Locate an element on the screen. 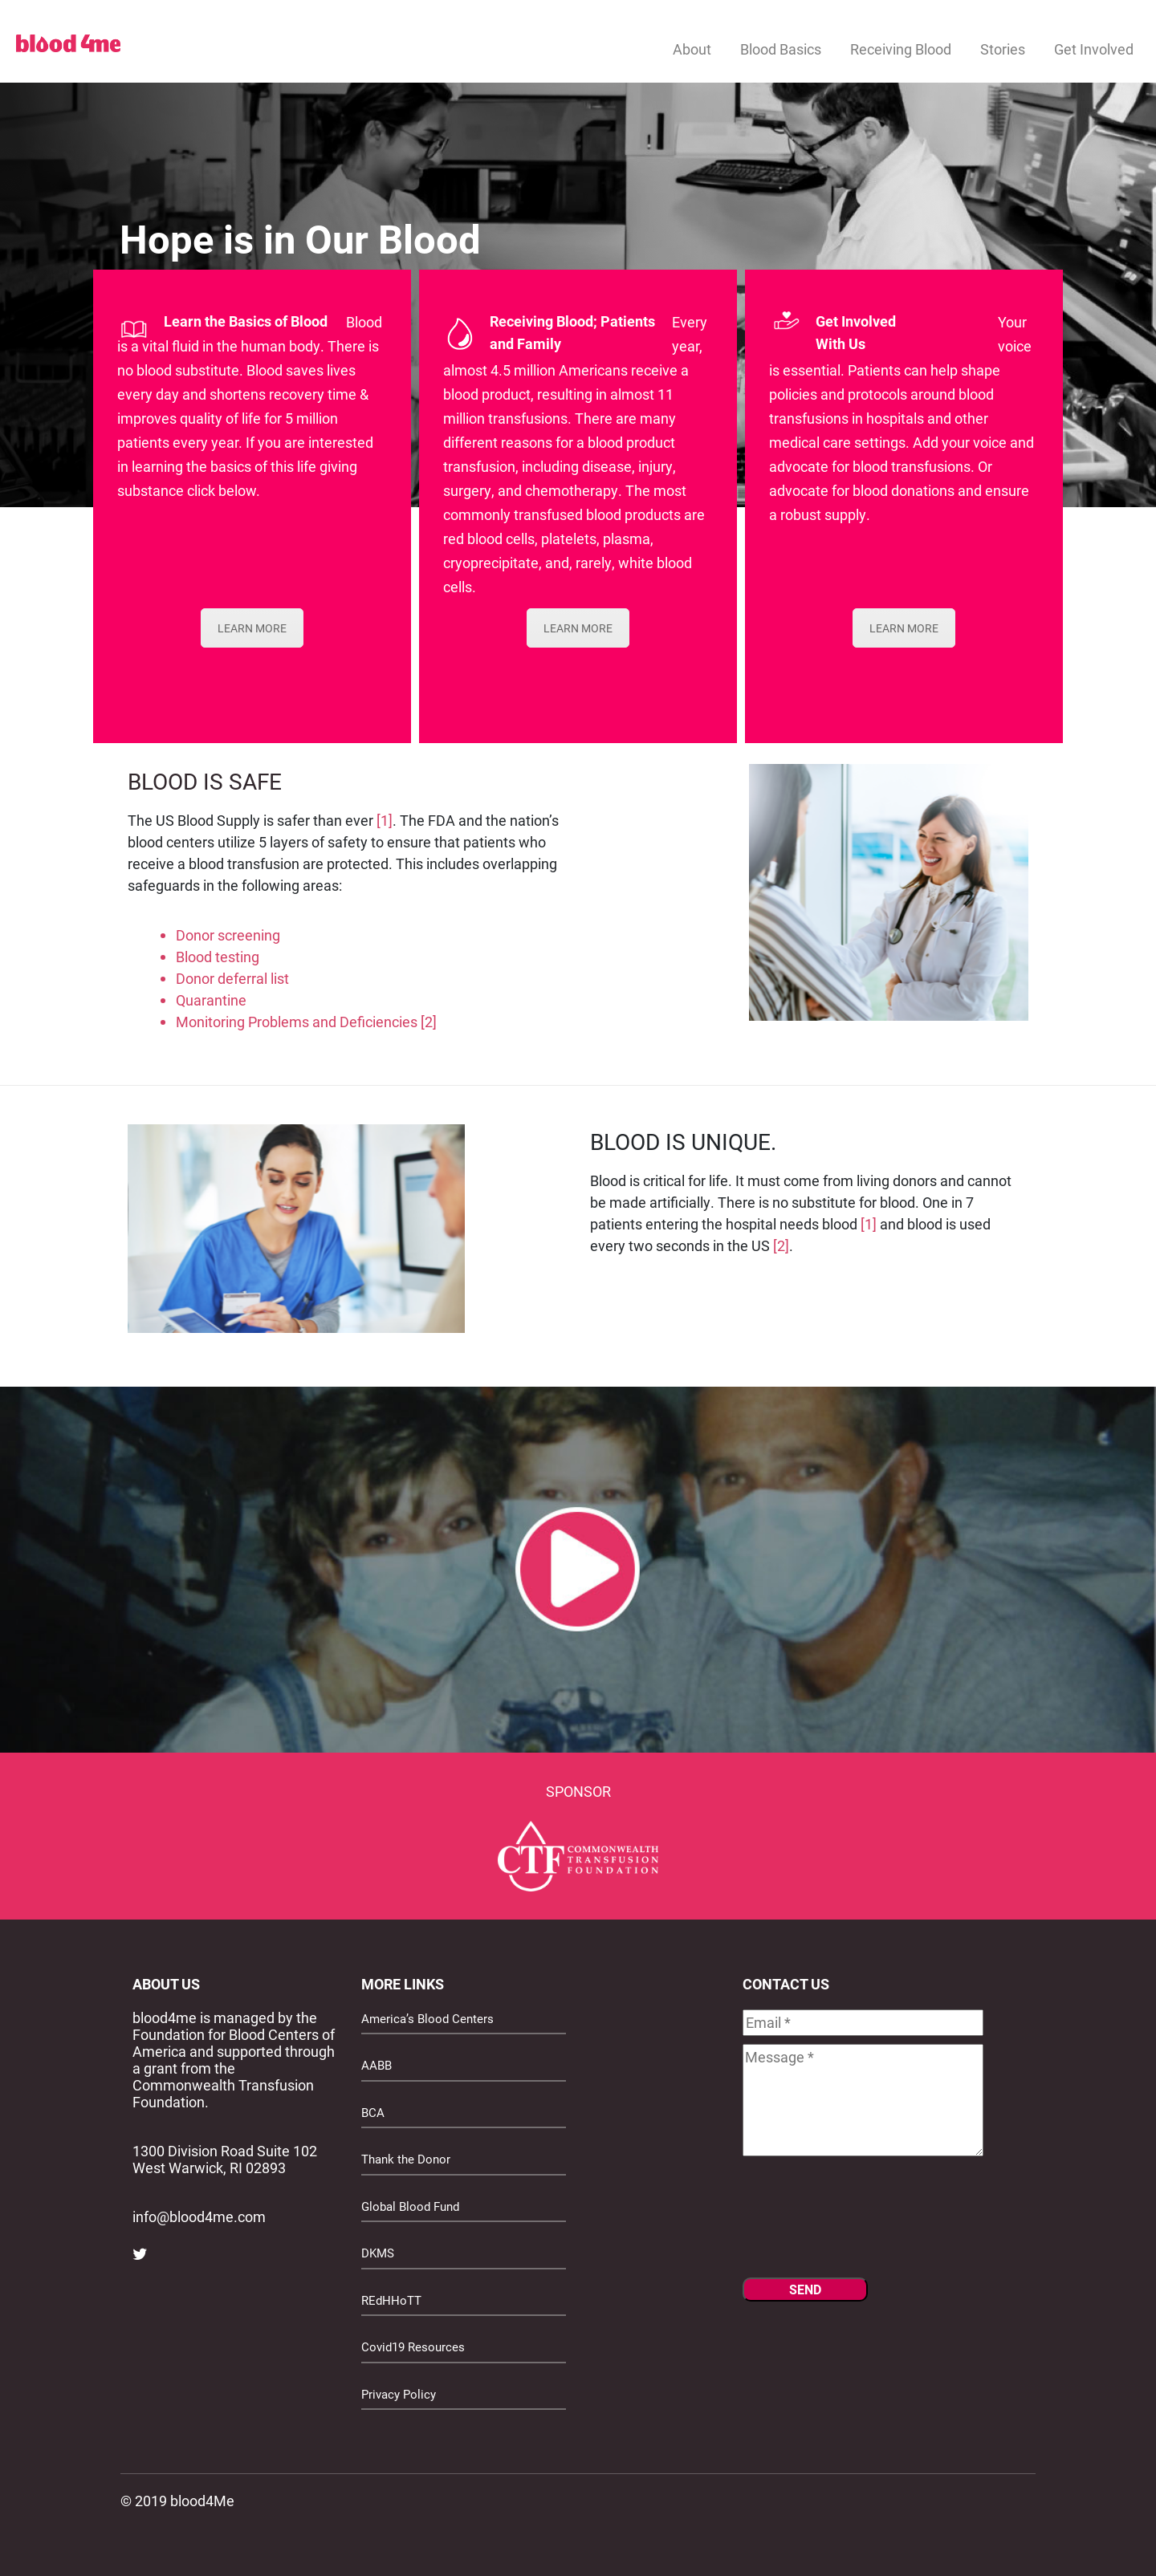  Blood Basics is located at coordinates (780, 49).